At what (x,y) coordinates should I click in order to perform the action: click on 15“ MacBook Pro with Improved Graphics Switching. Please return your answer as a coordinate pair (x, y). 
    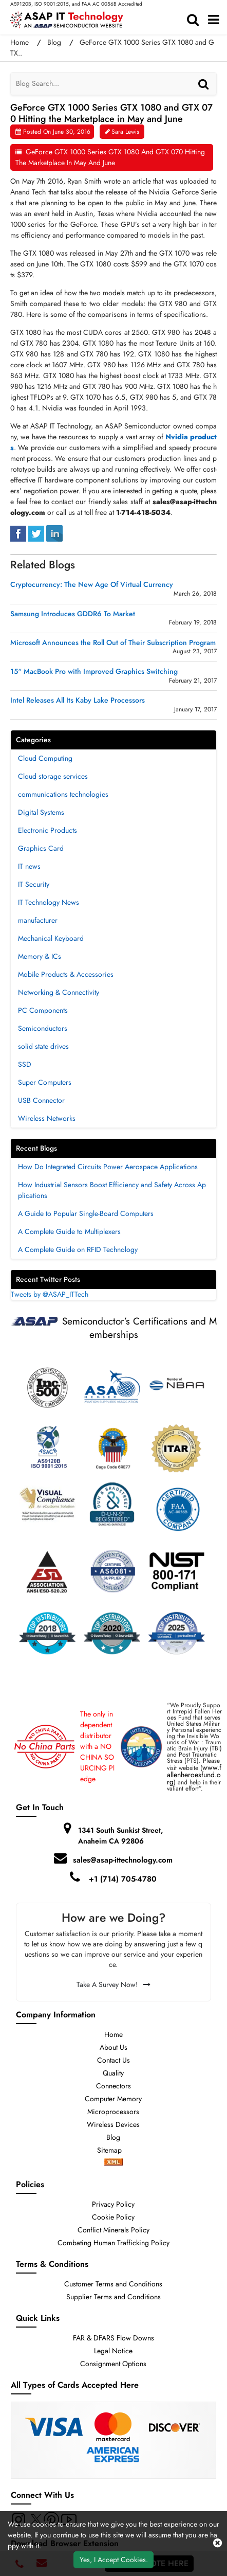
    Looking at the image, I should click on (94, 671).